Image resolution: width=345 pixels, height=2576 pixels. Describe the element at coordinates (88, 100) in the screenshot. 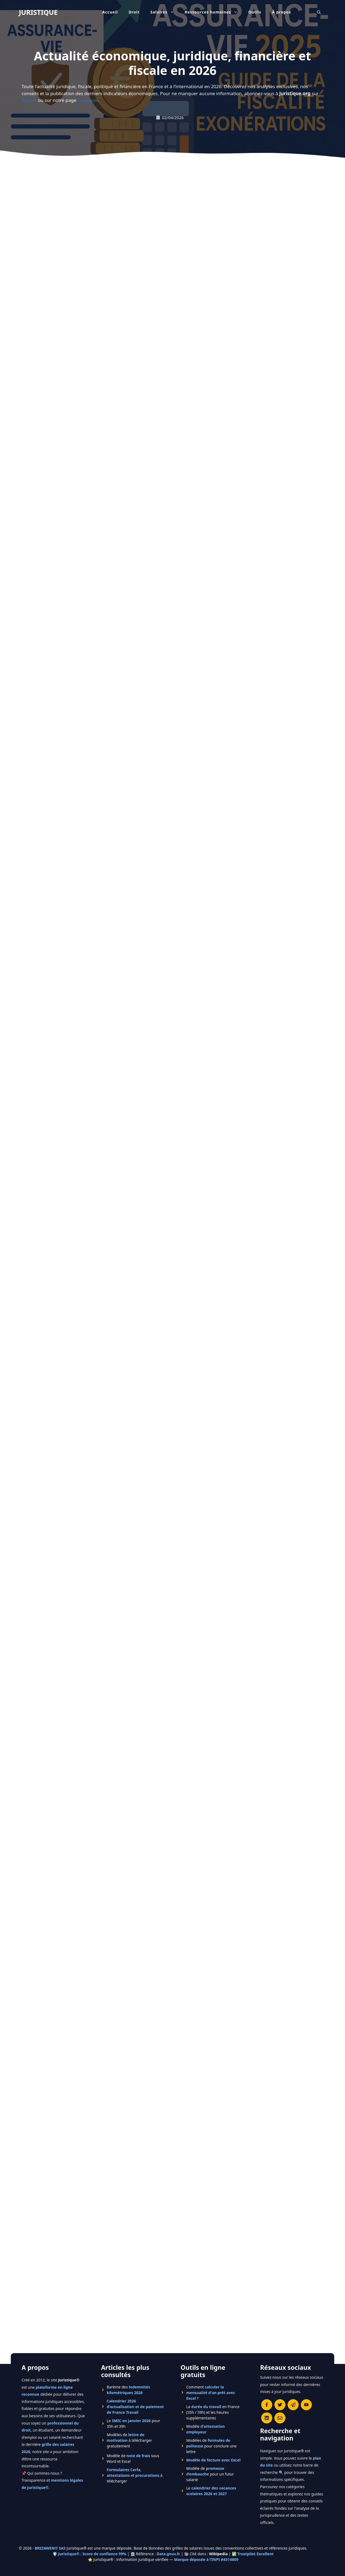

I see `Facebook` at that location.